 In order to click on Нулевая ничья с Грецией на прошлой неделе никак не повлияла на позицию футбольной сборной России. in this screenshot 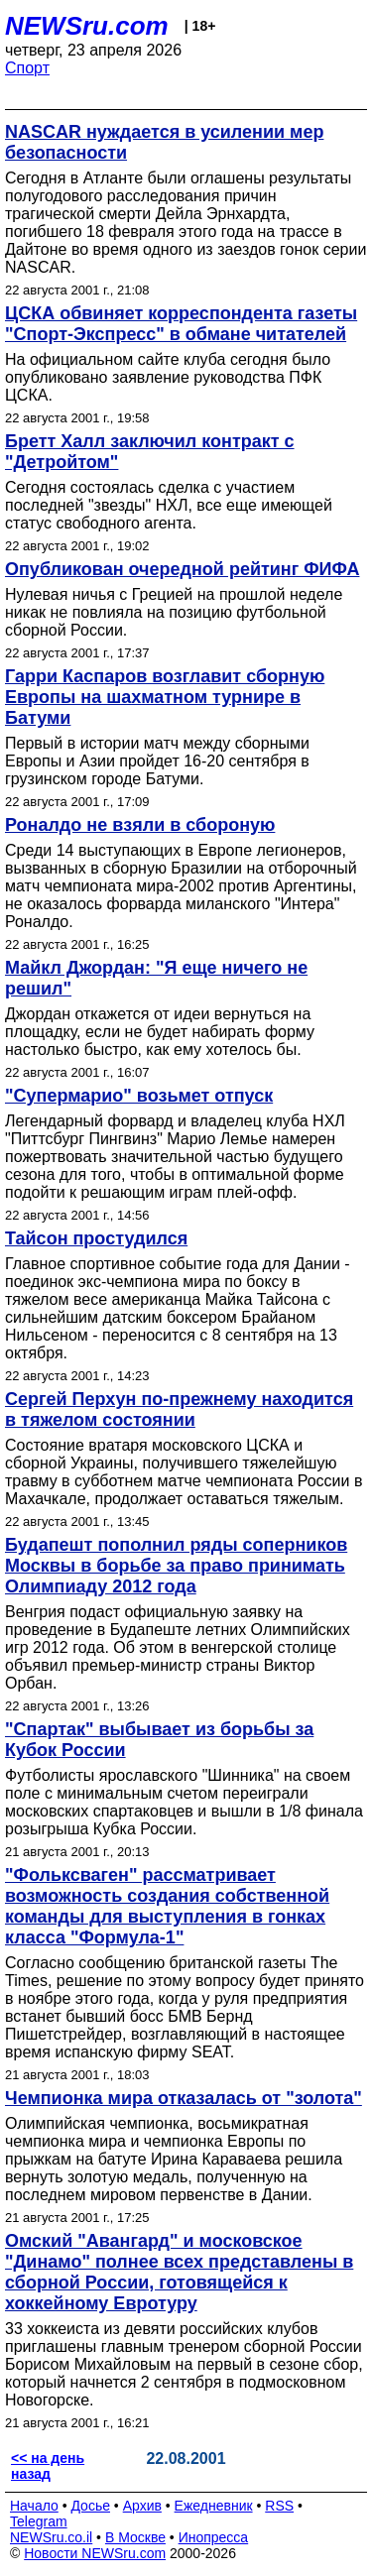, I will do `click(173, 612)`.